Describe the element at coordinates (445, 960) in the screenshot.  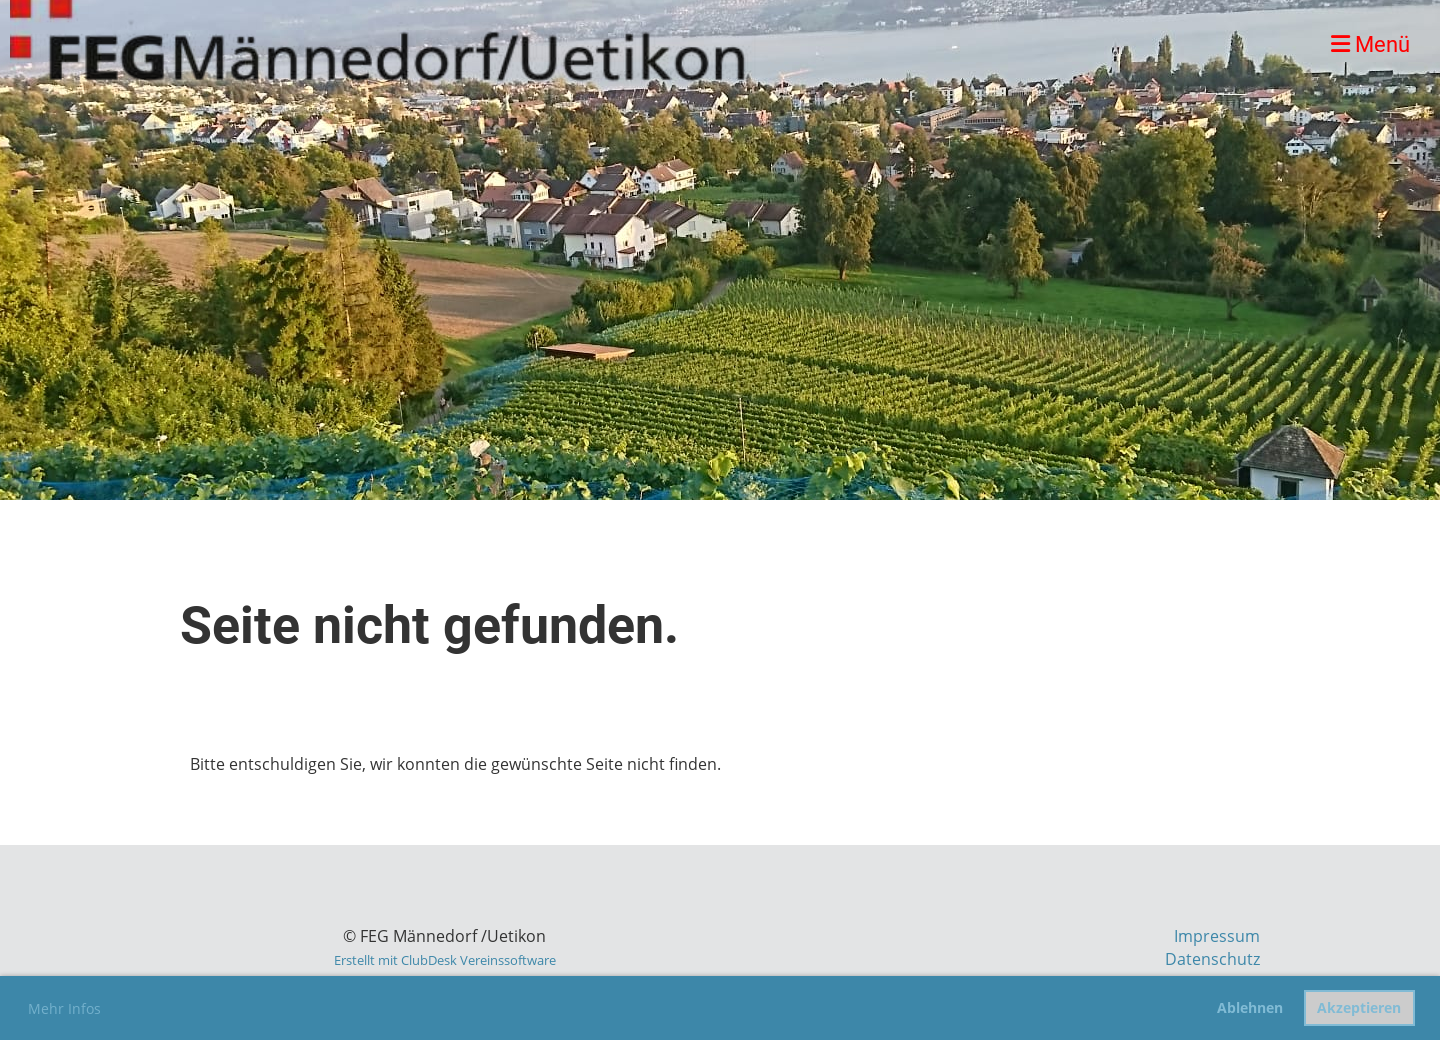
I see `Erstellt mit ClubDesk Vereinssoftware` at that location.